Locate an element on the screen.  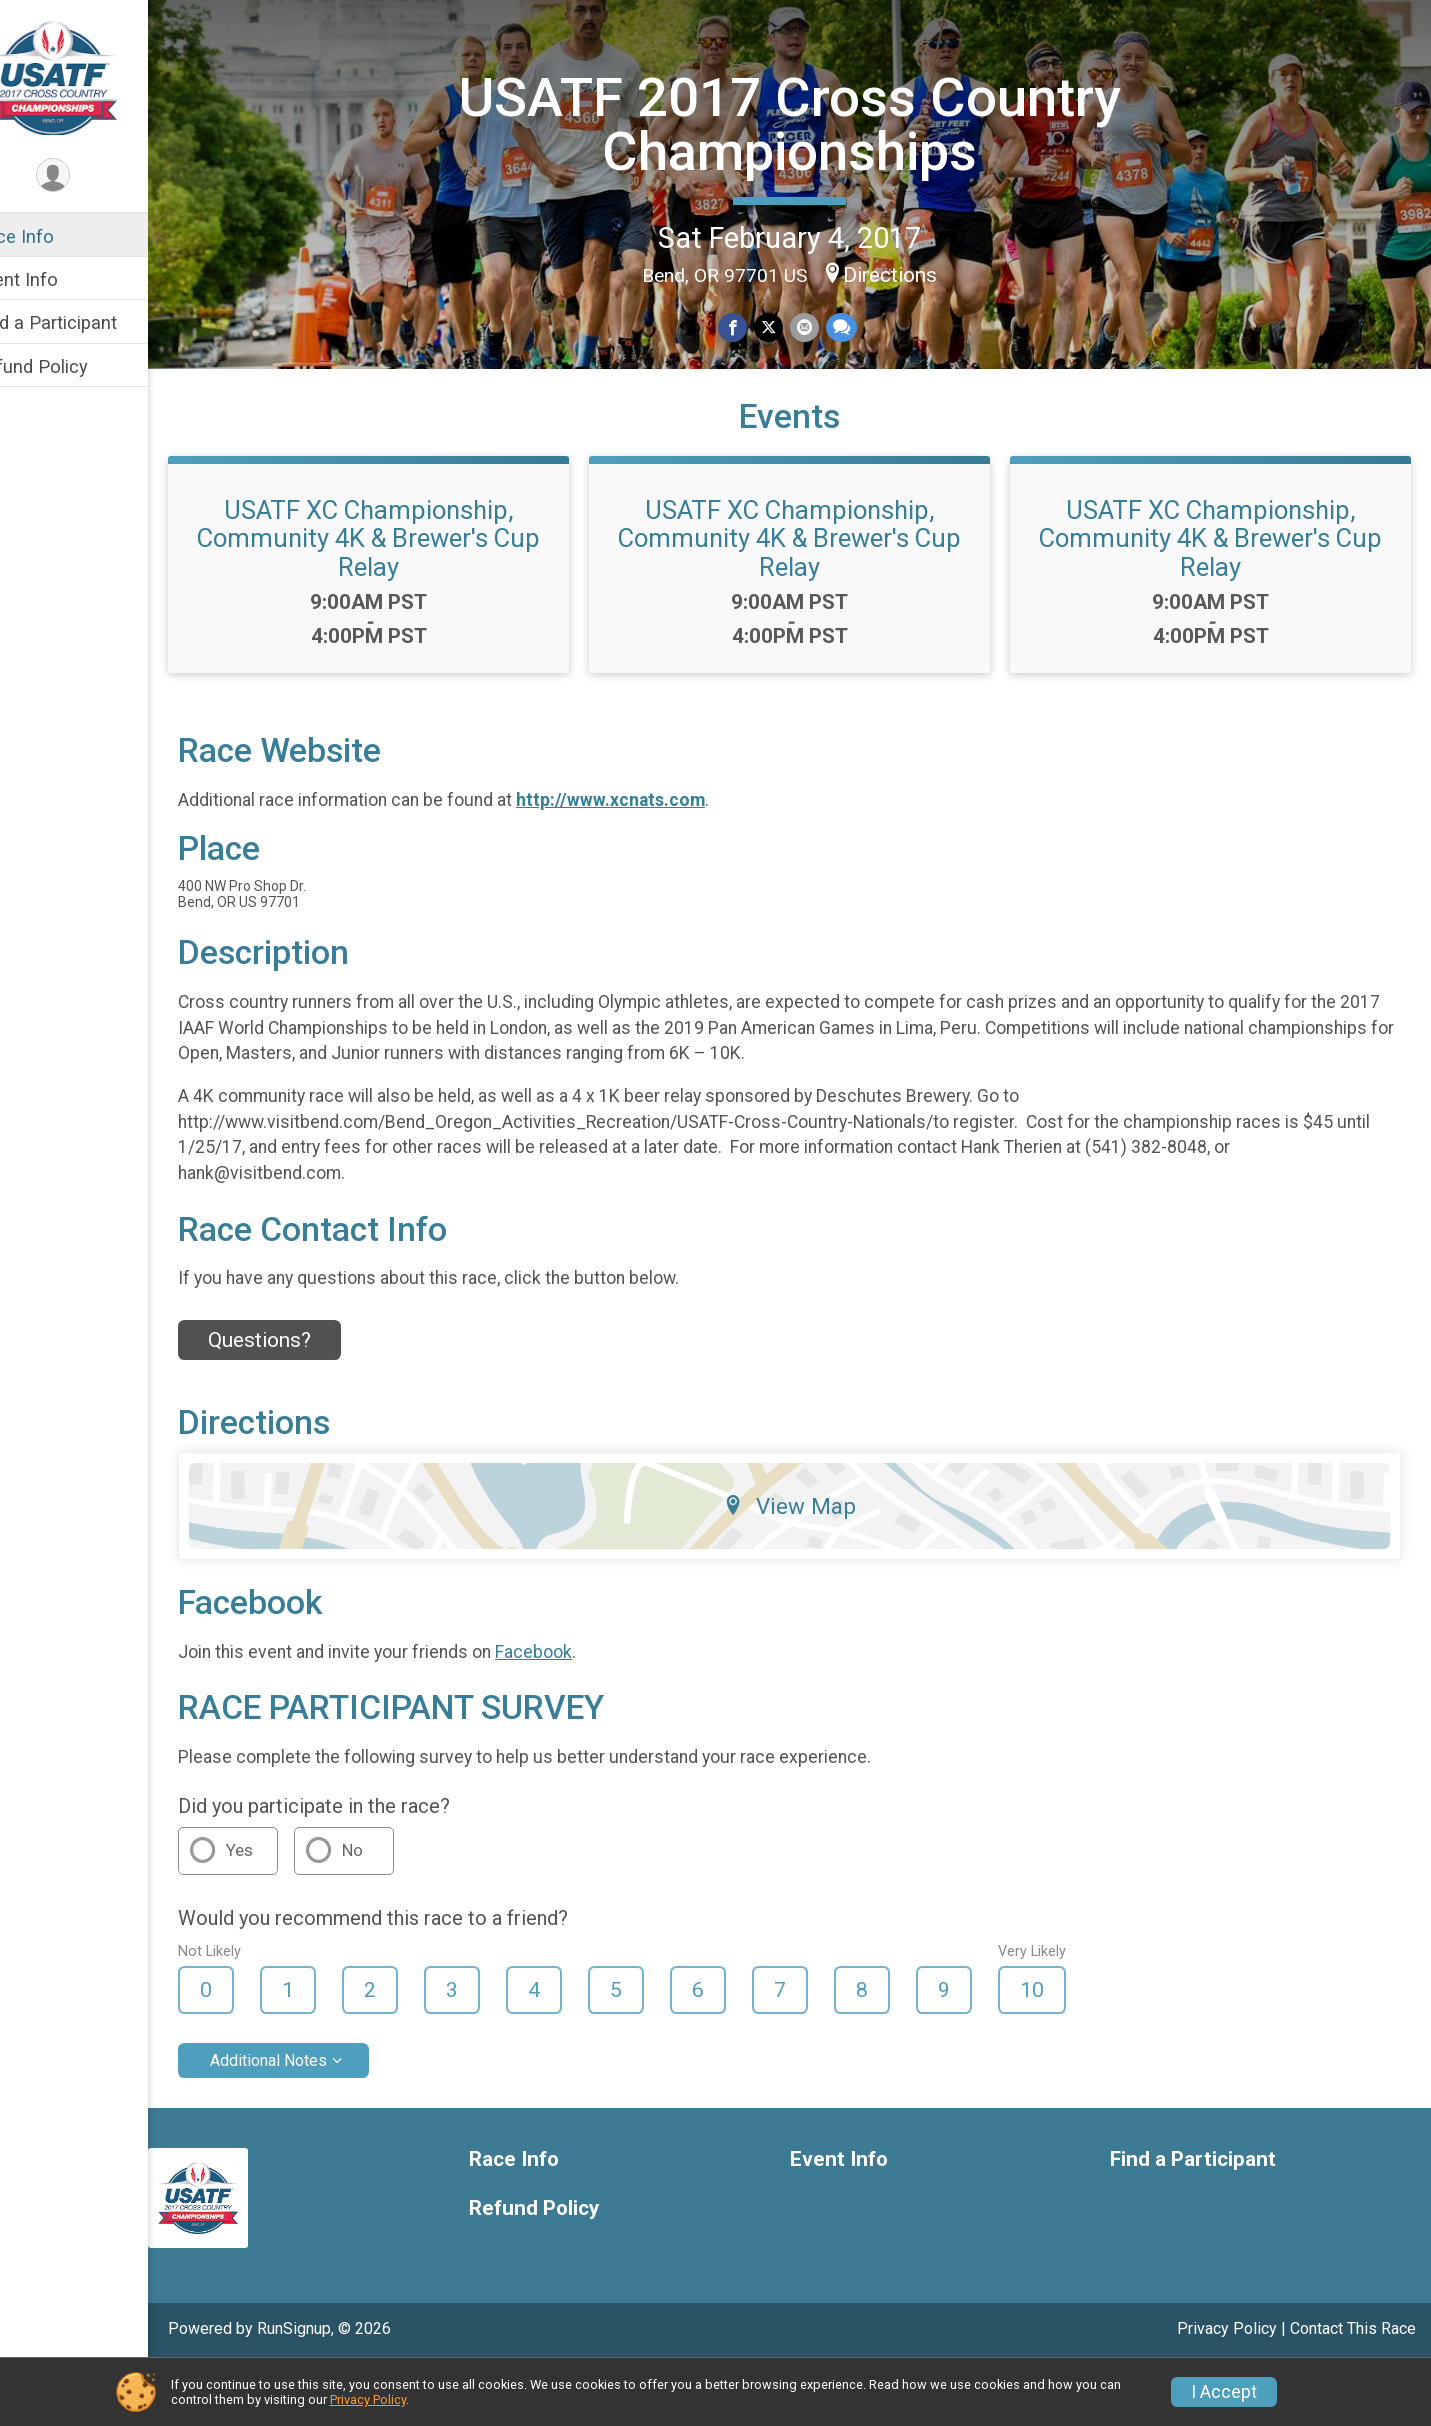
Facebook is located at coordinates (575, 1712).